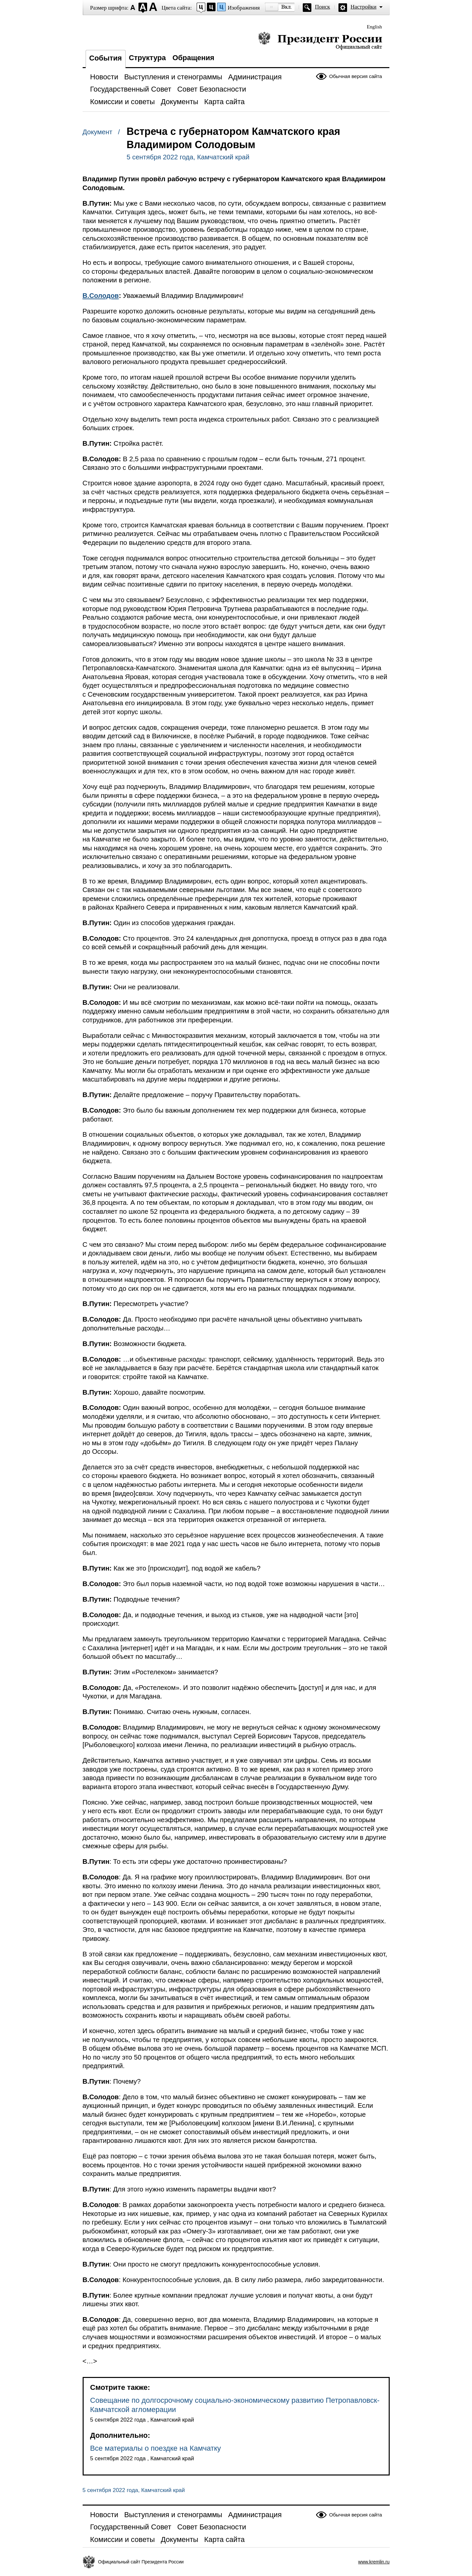 The height and width of the screenshot is (2576, 472). What do you see at coordinates (194, 58) in the screenshot?
I see `Обращения` at bounding box center [194, 58].